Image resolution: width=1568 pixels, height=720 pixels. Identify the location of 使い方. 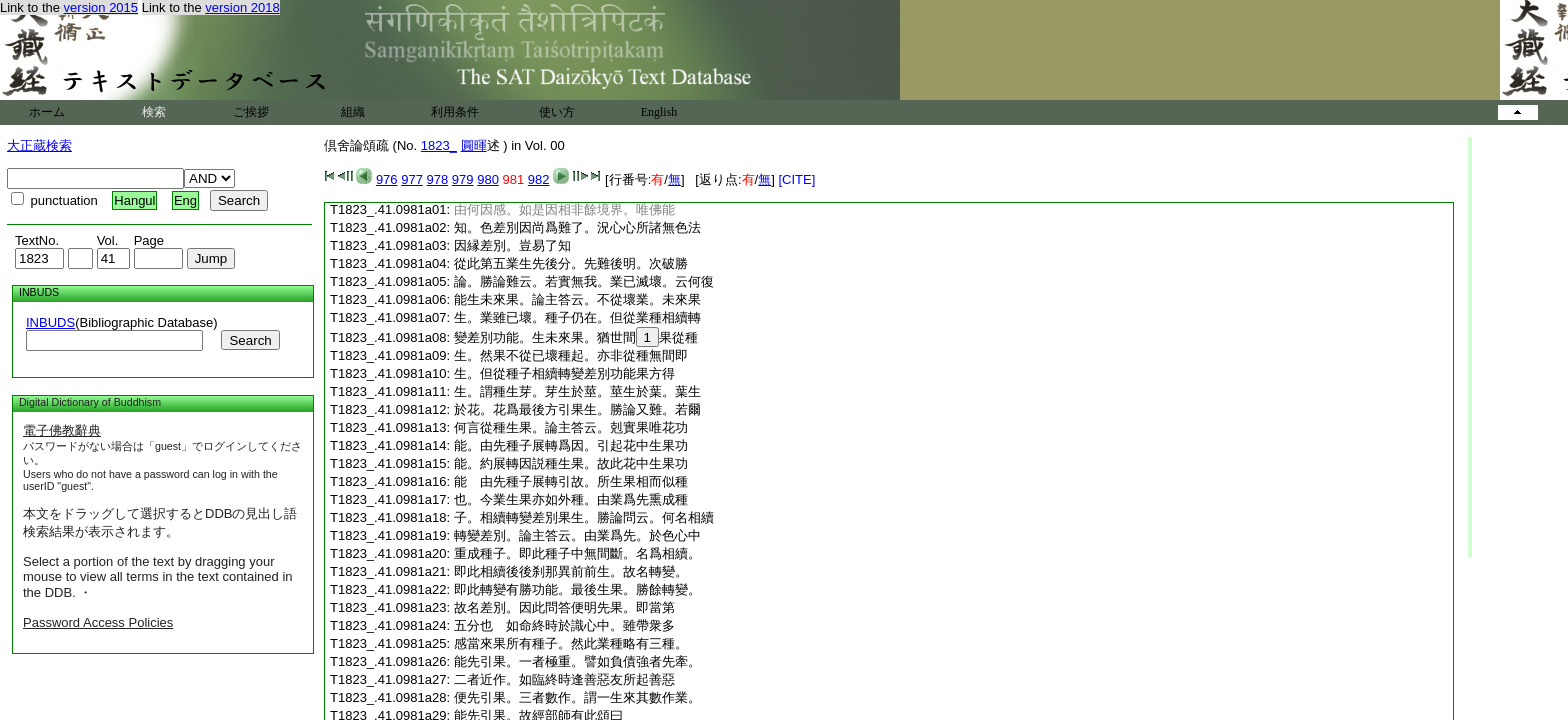
(557, 112).